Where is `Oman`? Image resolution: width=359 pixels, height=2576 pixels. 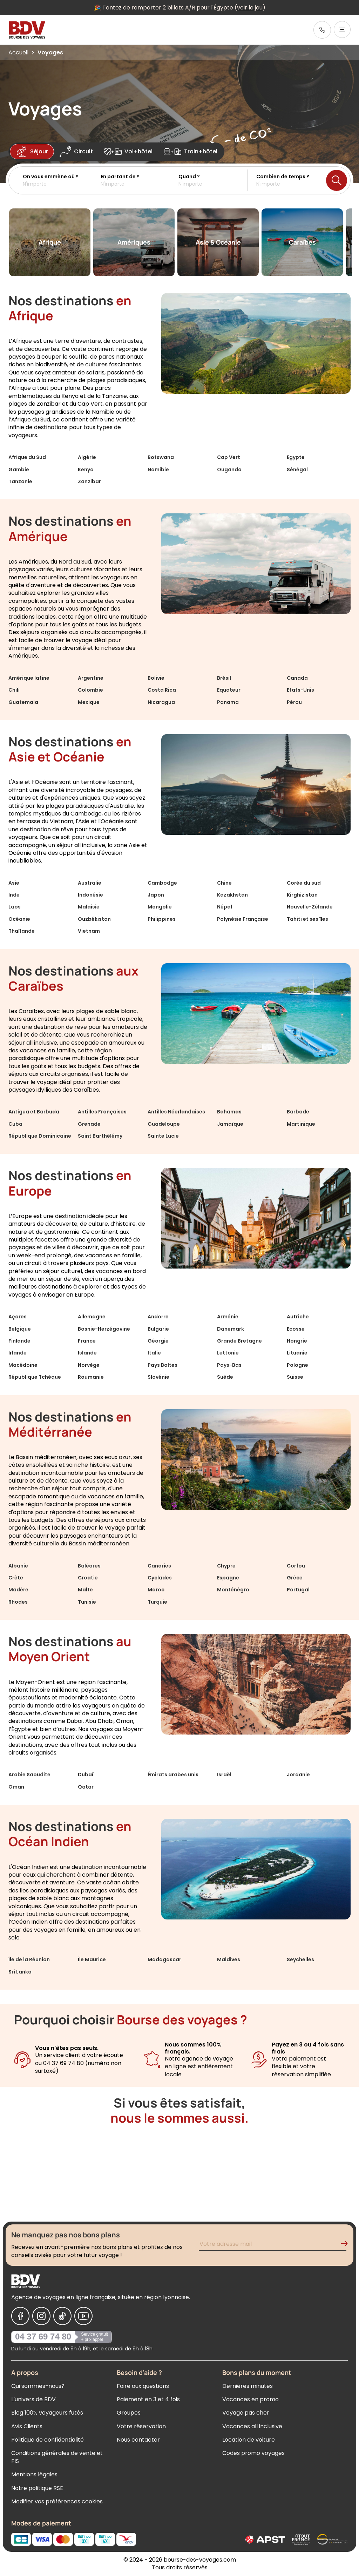
Oman is located at coordinates (16, 1786).